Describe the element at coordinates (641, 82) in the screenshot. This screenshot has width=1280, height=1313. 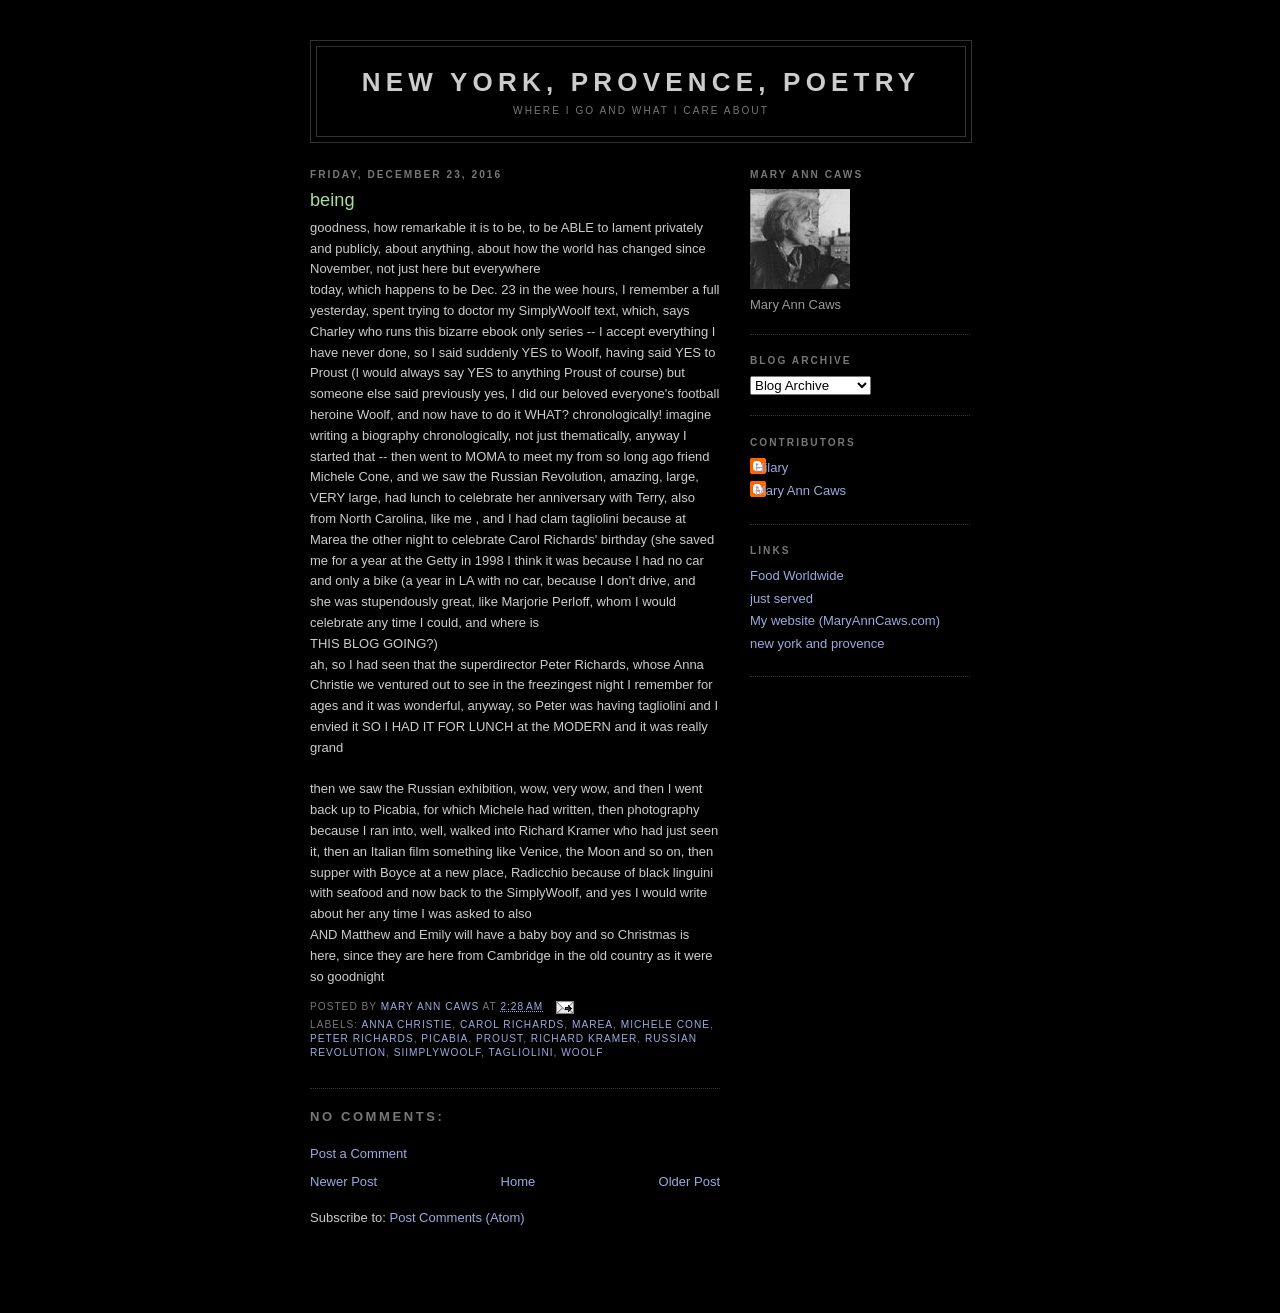
I see `New York, Provence, Poetry` at that location.